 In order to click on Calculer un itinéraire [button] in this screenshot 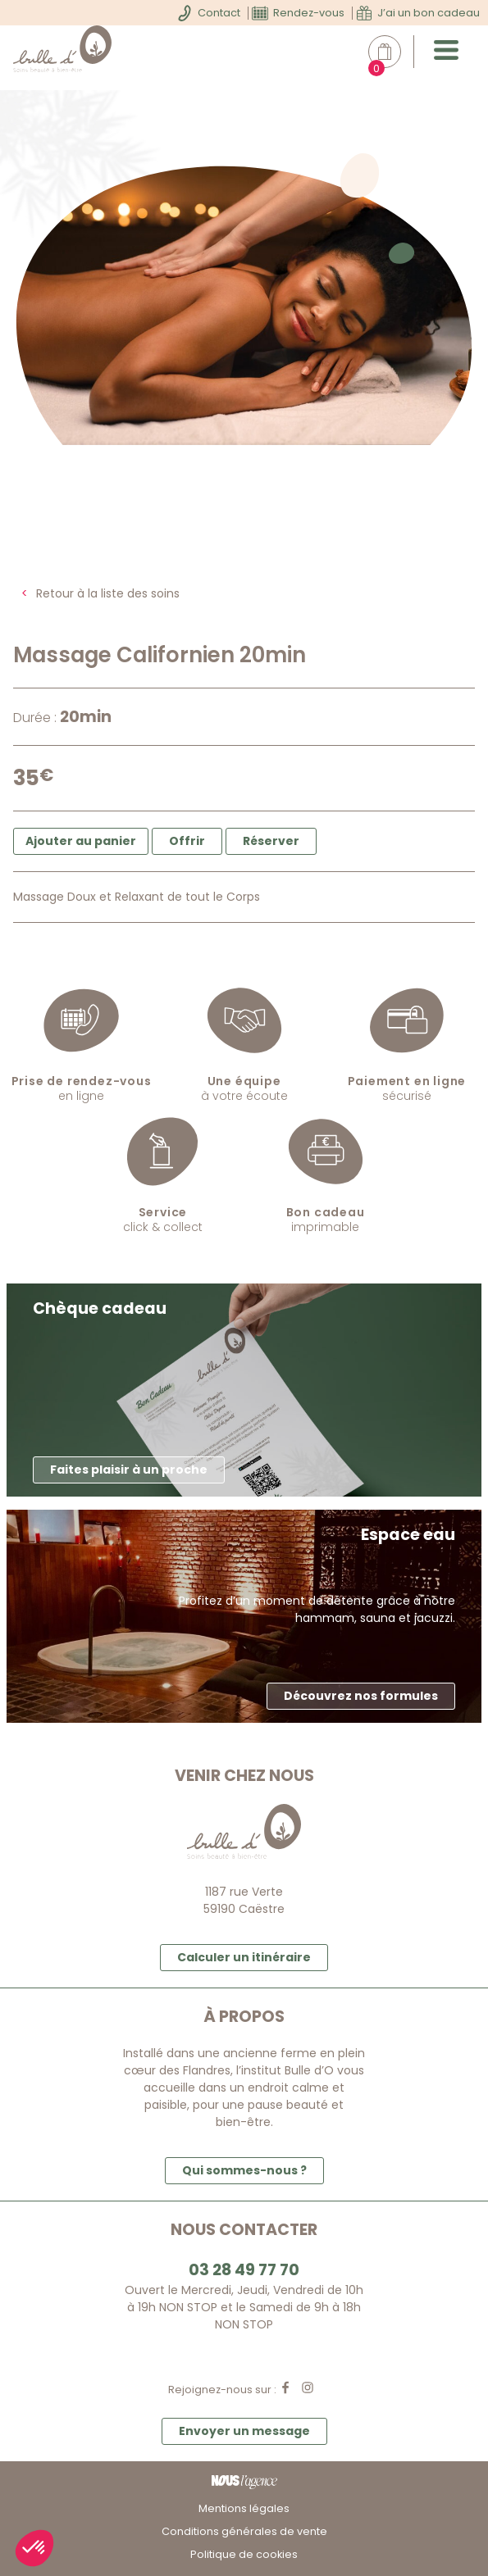, I will do `click(244, 1957)`.